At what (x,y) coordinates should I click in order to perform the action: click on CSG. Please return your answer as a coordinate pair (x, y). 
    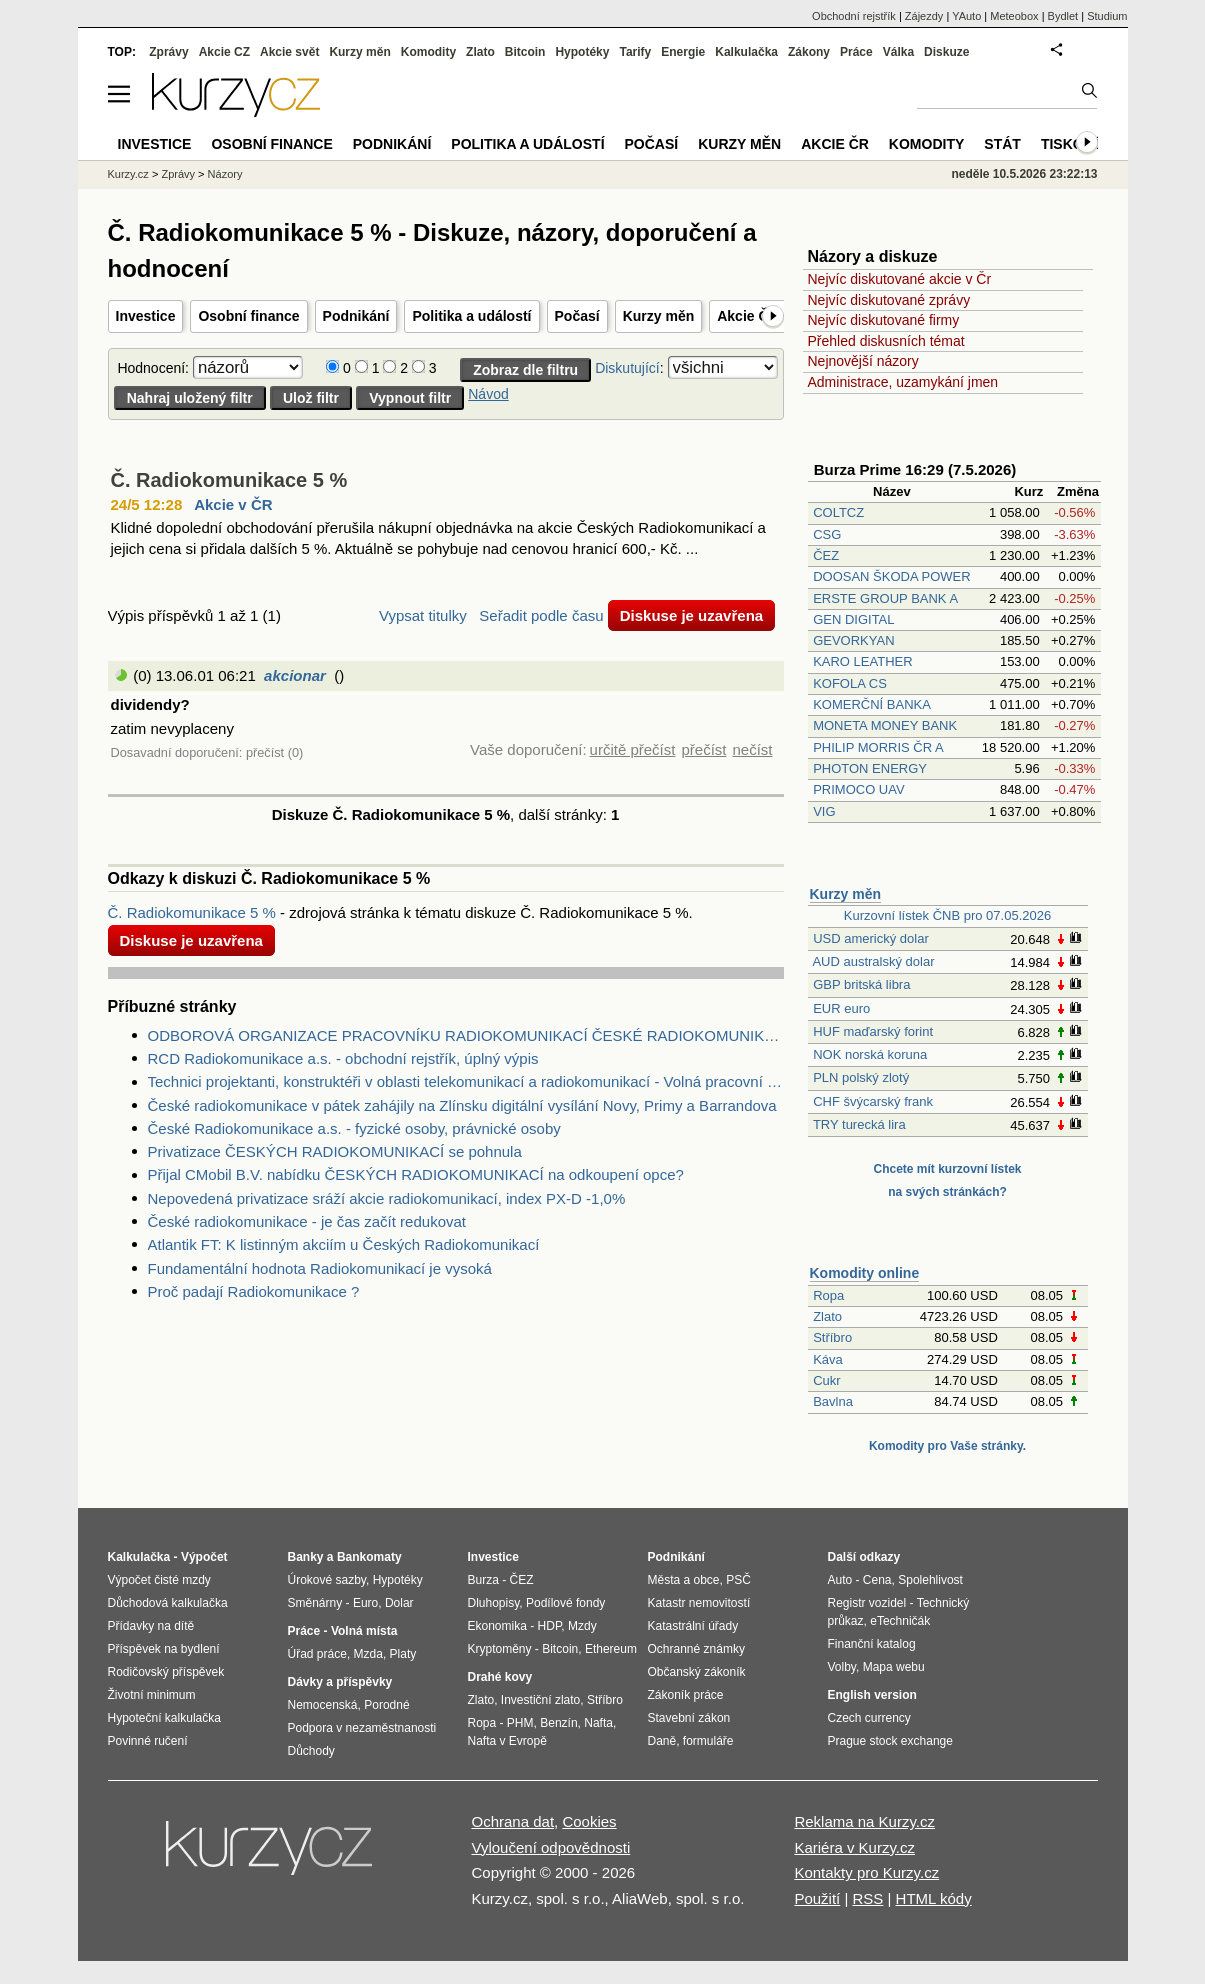
    Looking at the image, I should click on (827, 534).